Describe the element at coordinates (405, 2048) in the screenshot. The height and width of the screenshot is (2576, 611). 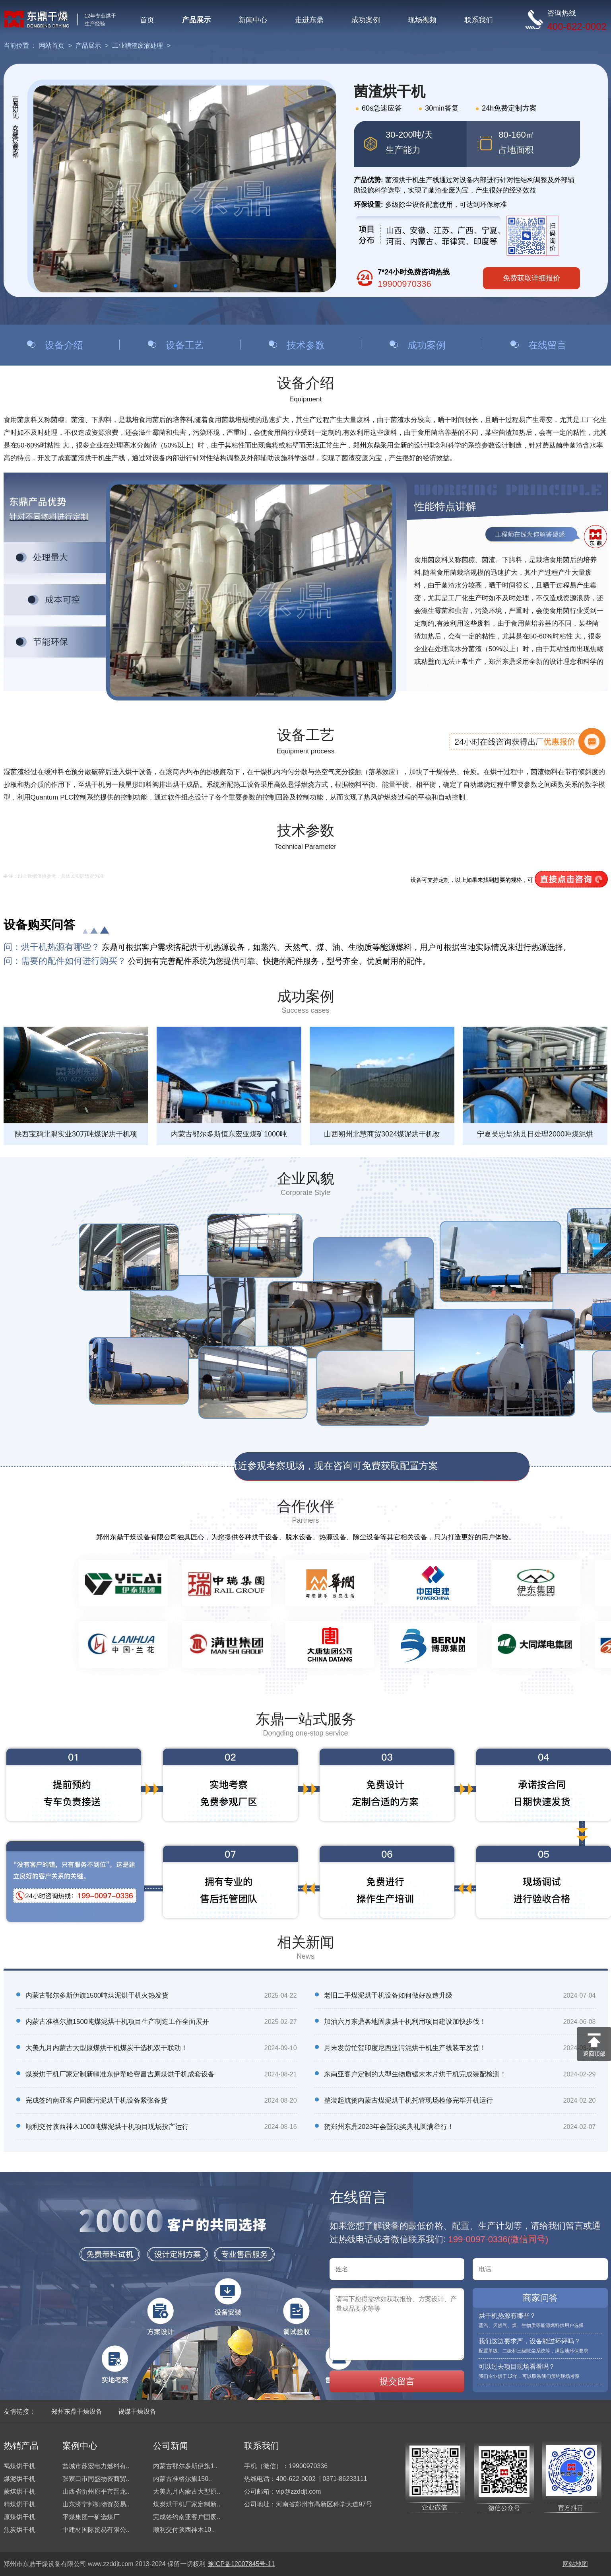
I see `月末发货忙贺印度尼西亚污泥烘干机生产线装车发货！` at that location.